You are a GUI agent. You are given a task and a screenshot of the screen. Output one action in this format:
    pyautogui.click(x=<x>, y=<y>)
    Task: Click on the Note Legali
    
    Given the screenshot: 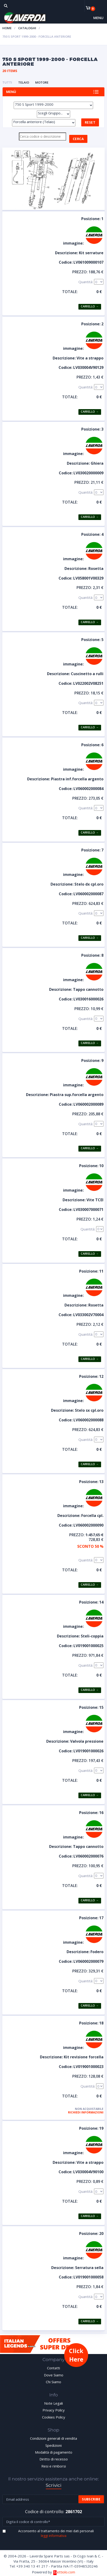 What is the action you would take?
    pyautogui.click(x=53, y=2403)
    